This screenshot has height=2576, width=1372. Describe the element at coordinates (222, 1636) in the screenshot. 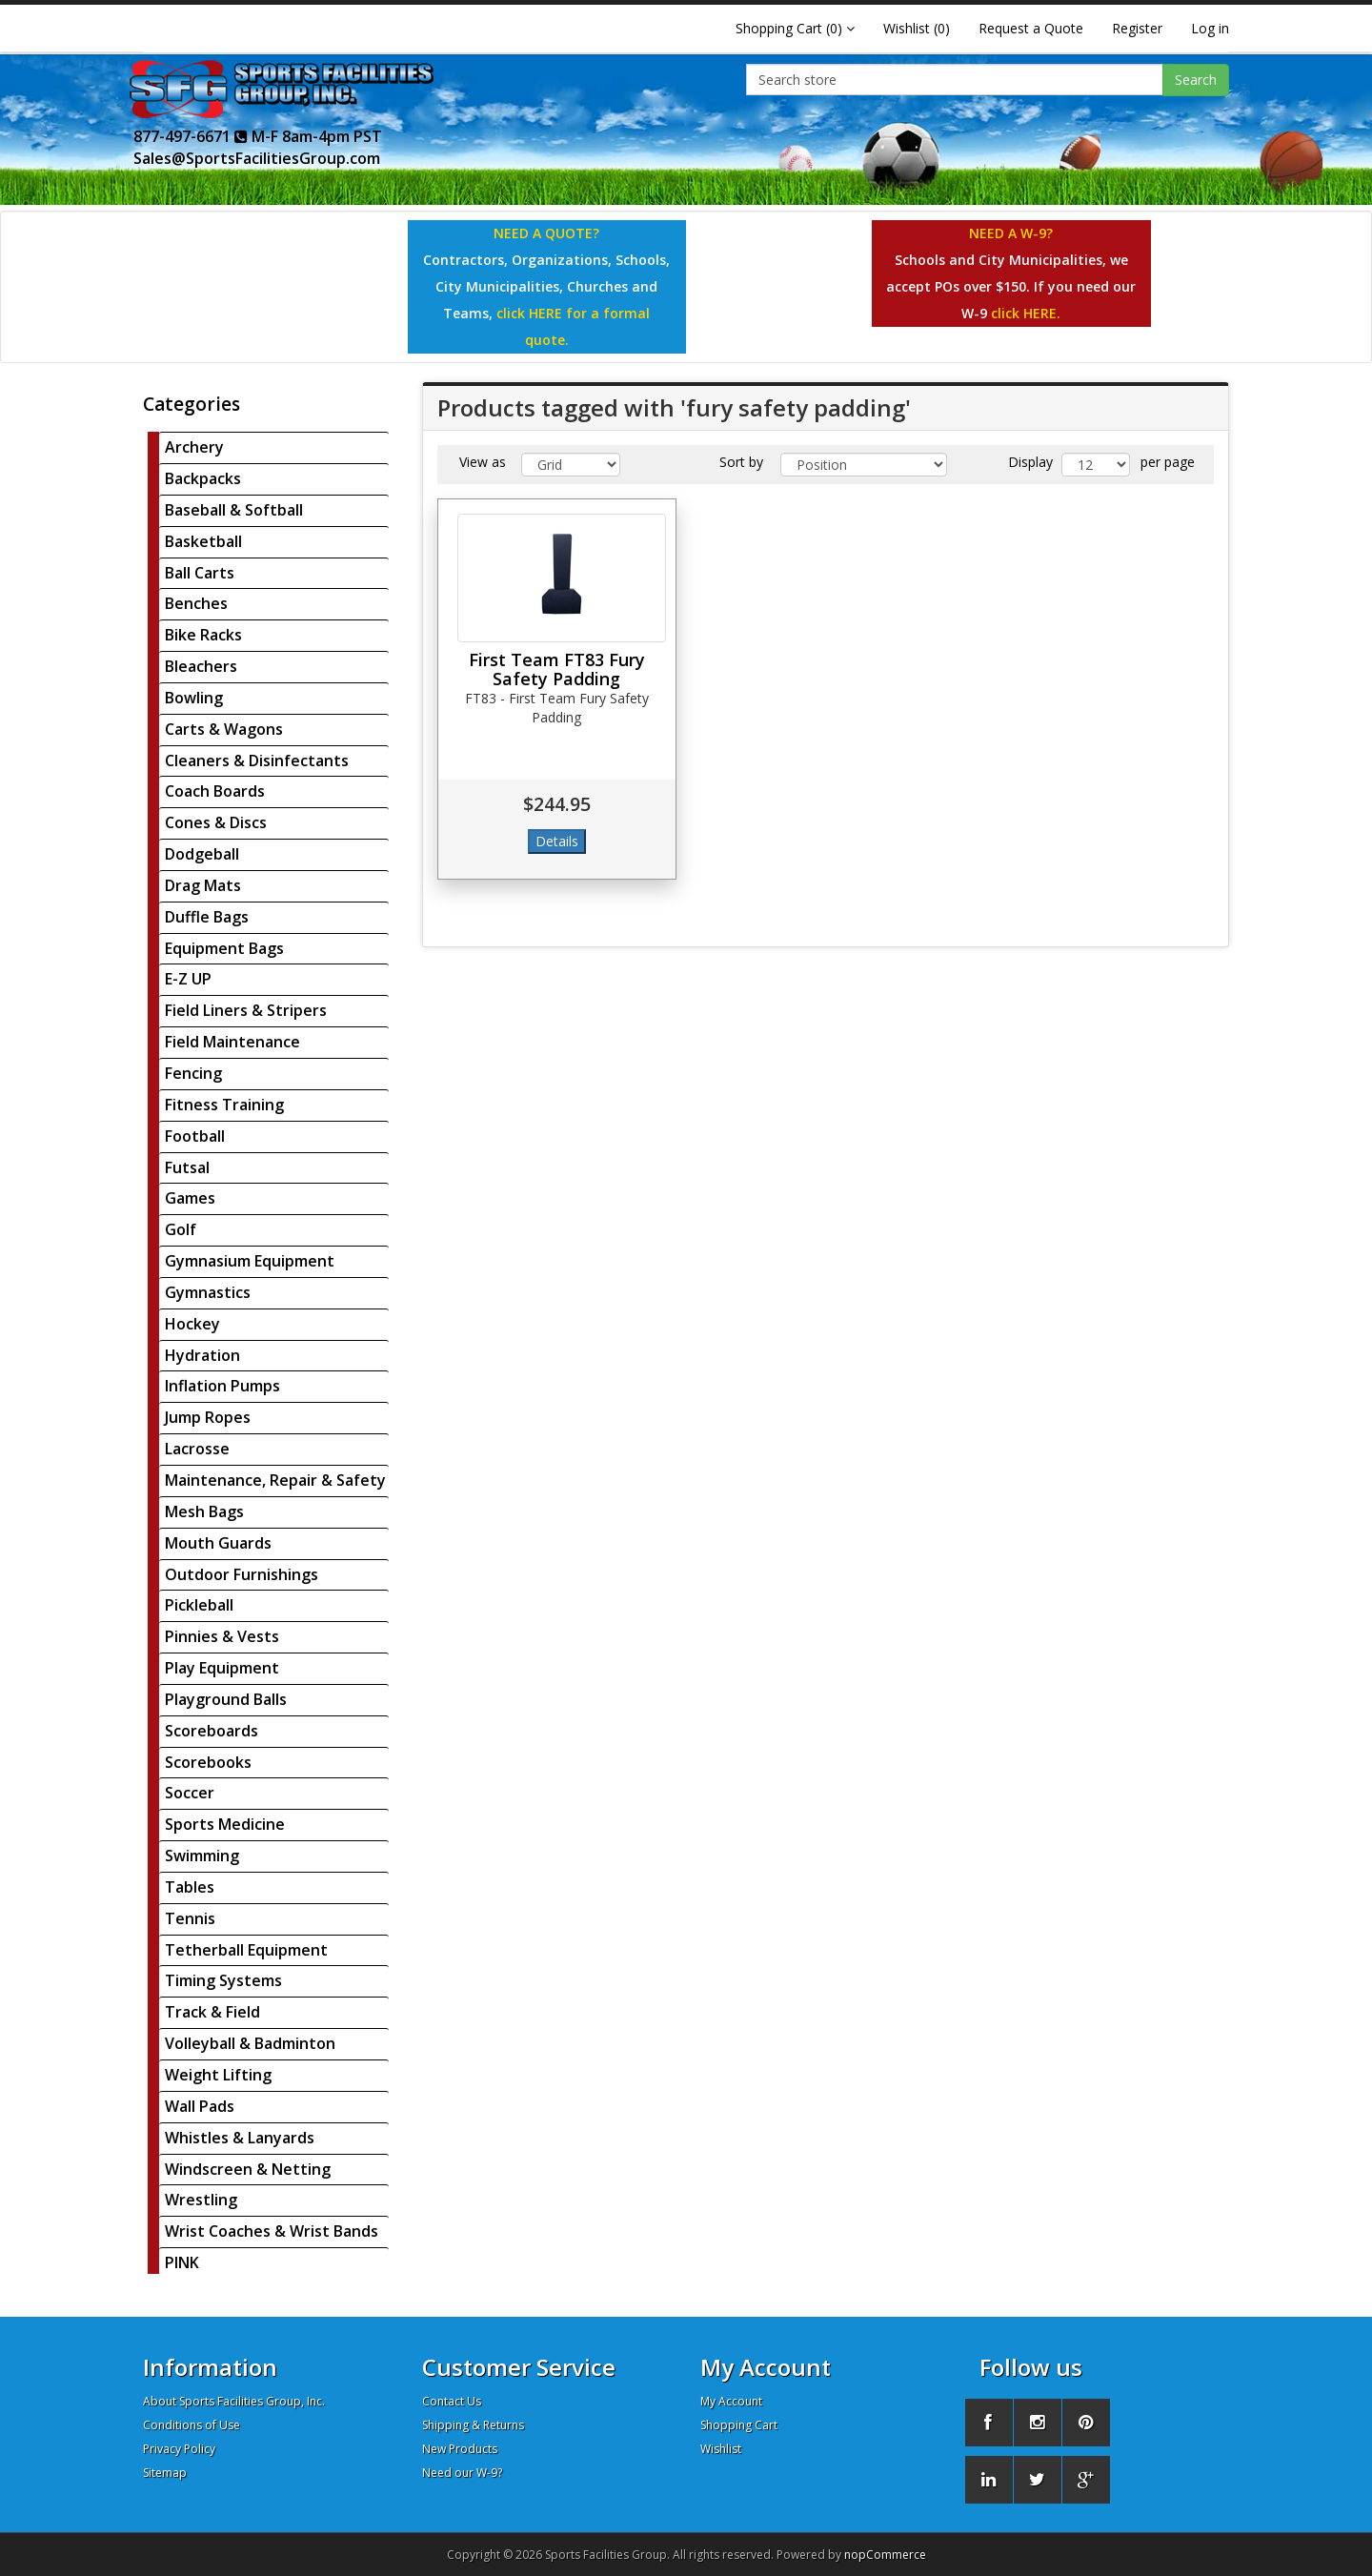

I see `Pinnies & Vests` at that location.